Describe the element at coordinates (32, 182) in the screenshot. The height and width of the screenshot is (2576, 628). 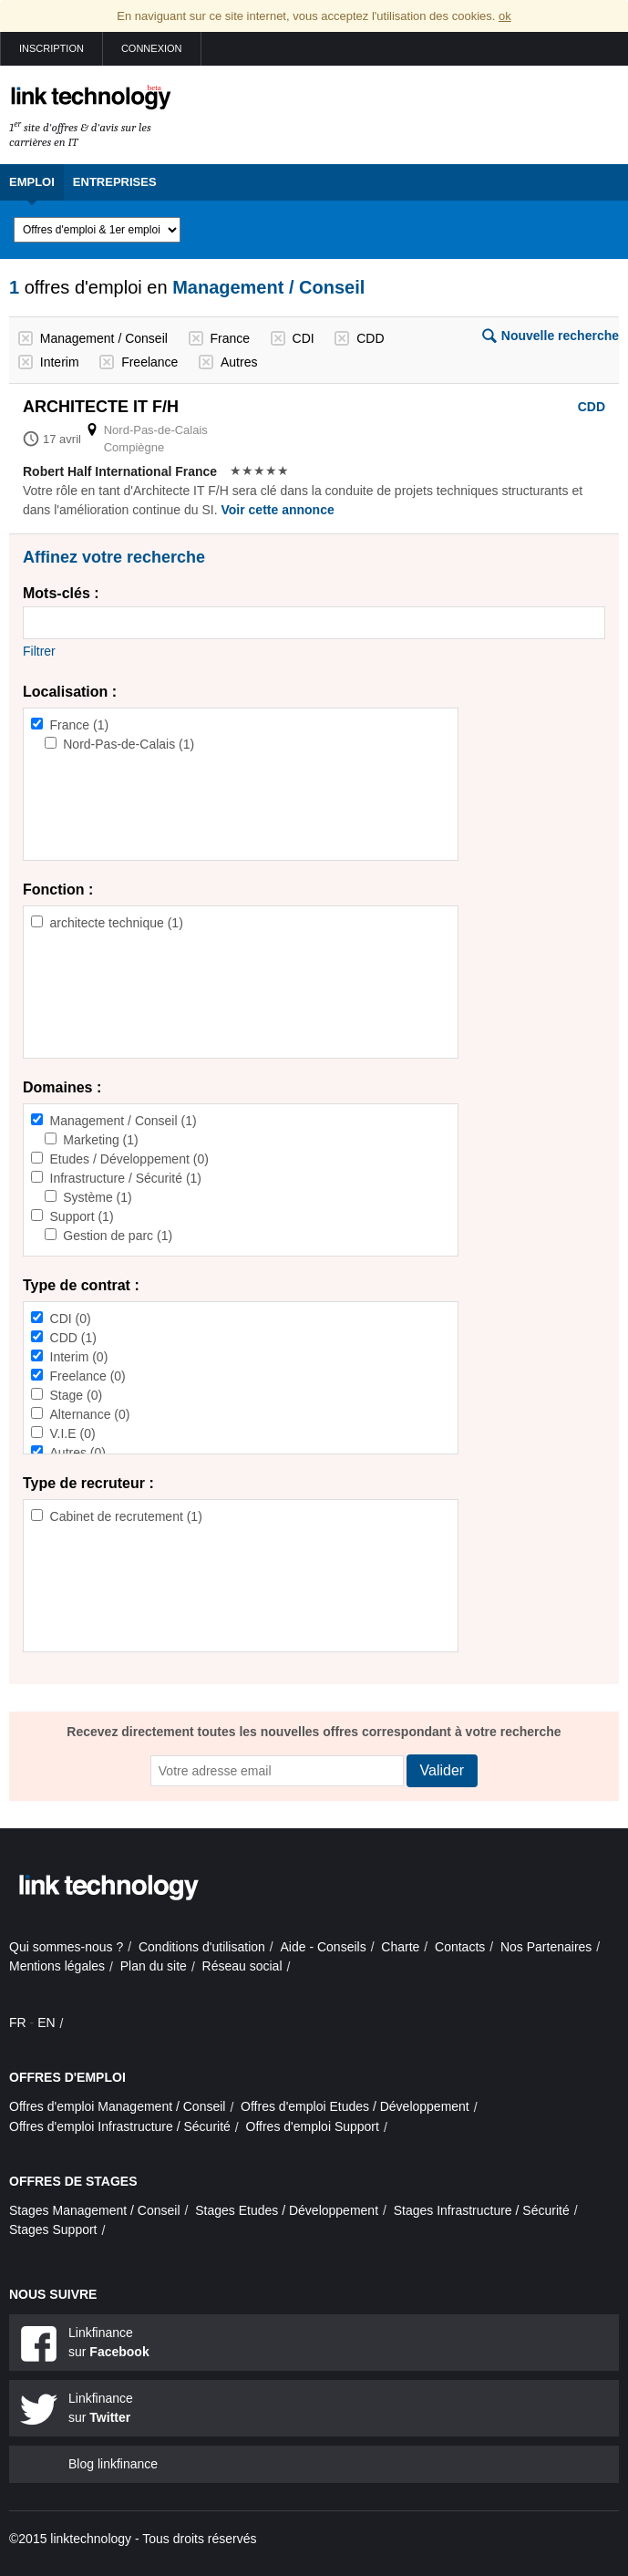
I see `Emploi` at that location.